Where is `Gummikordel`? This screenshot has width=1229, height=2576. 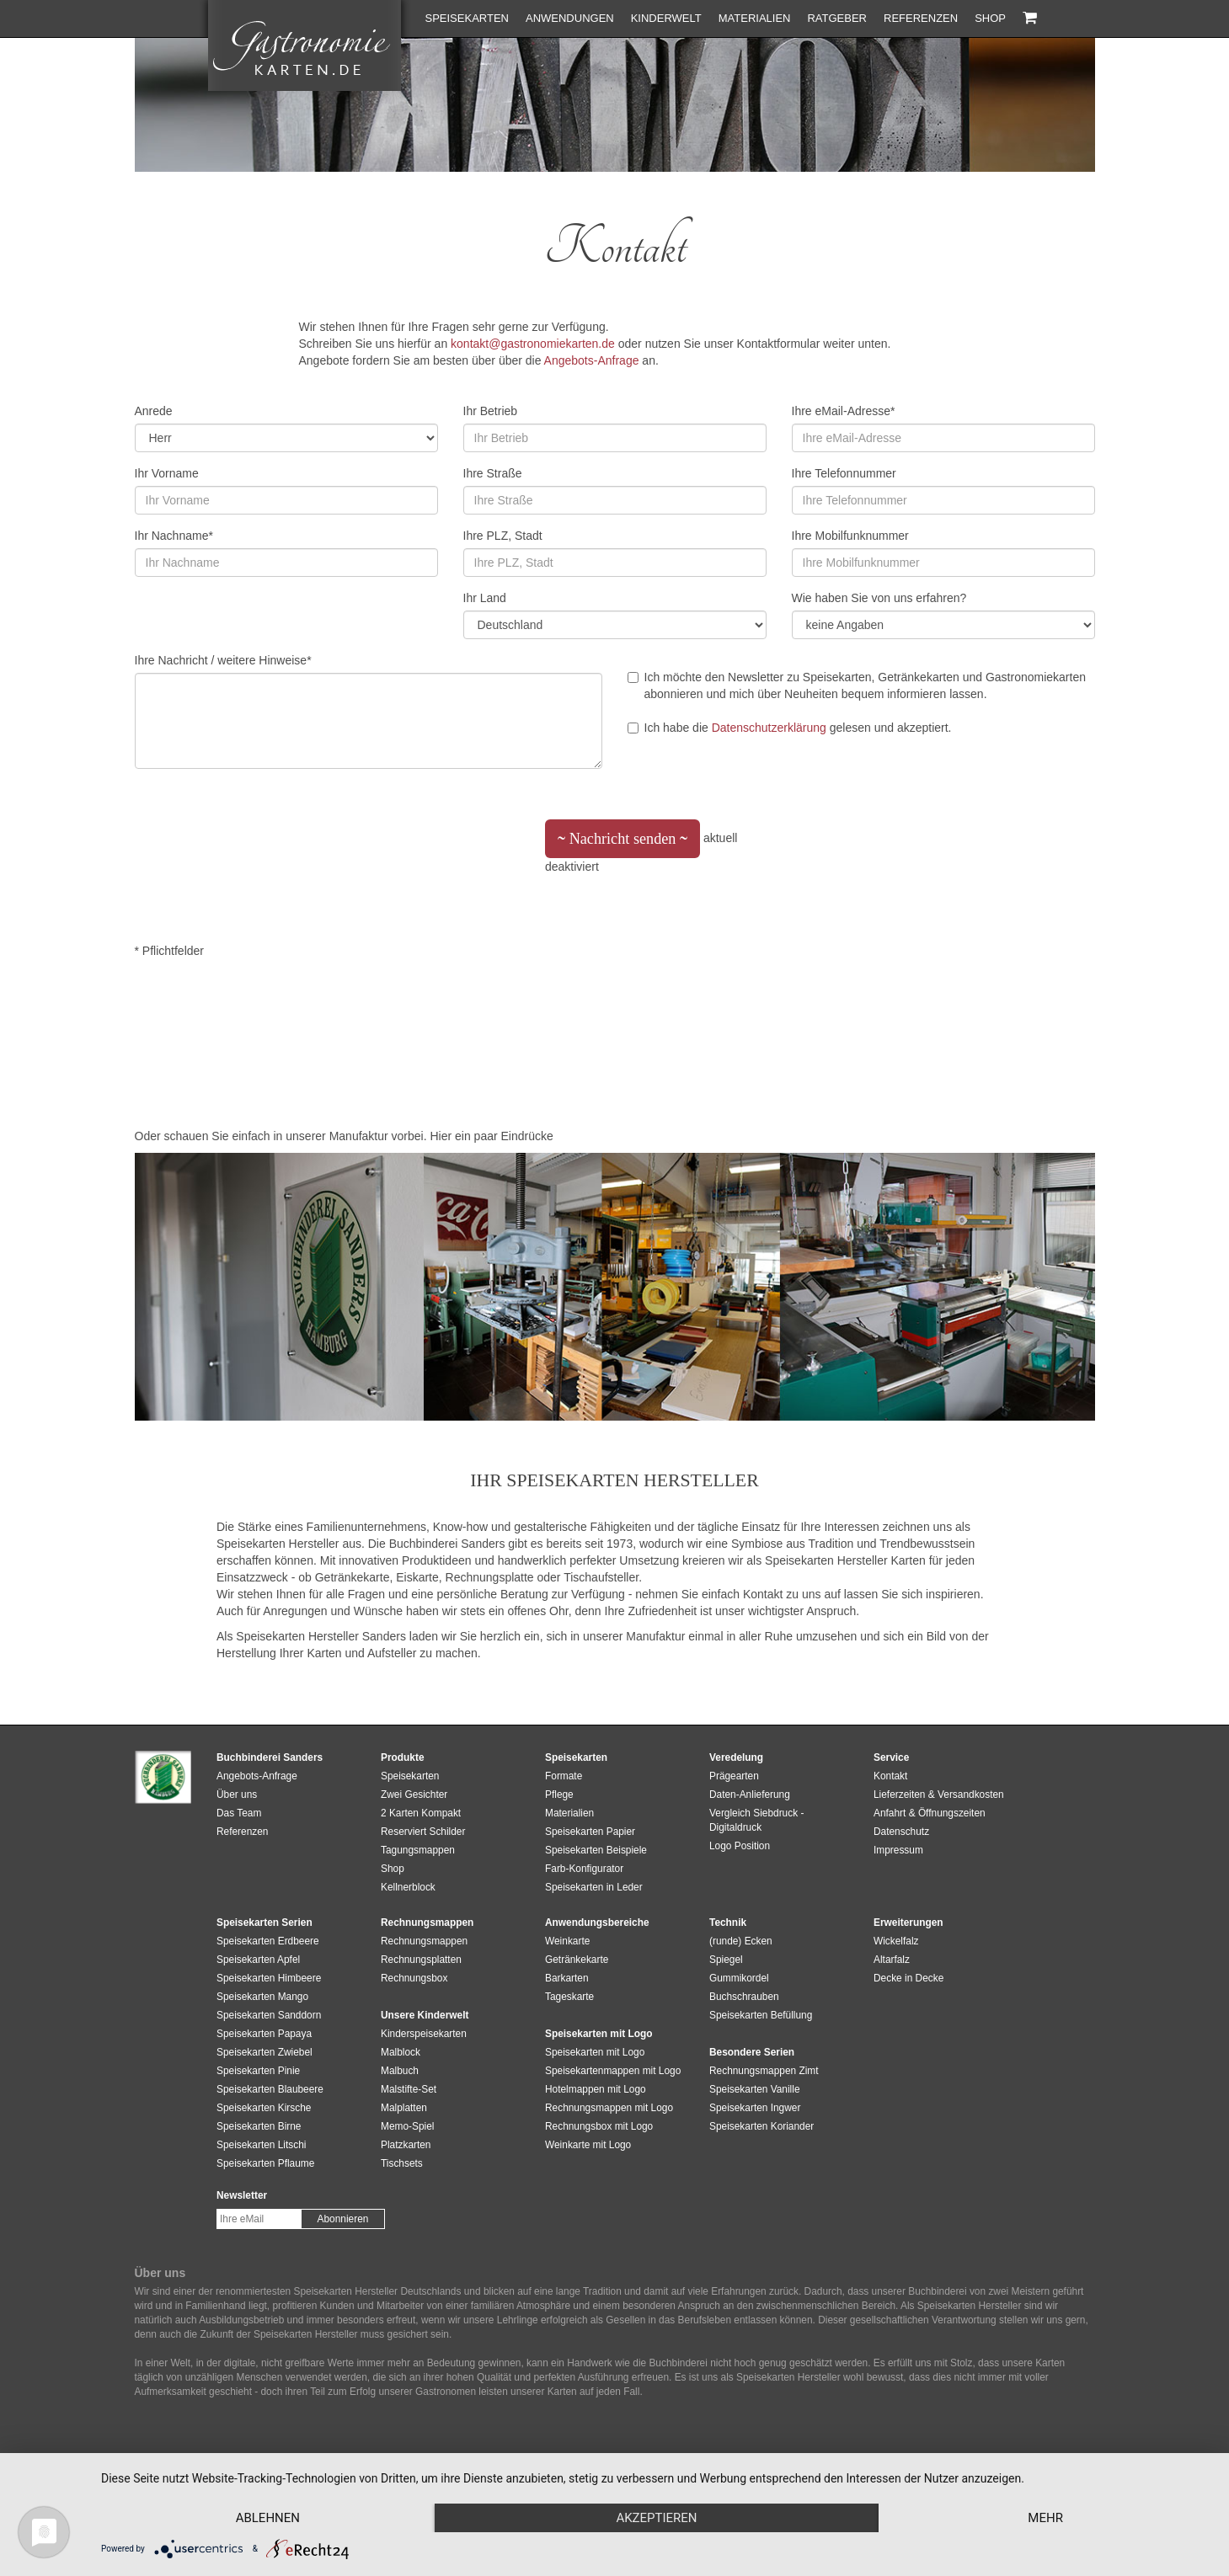
Gummikordel is located at coordinates (739, 1978).